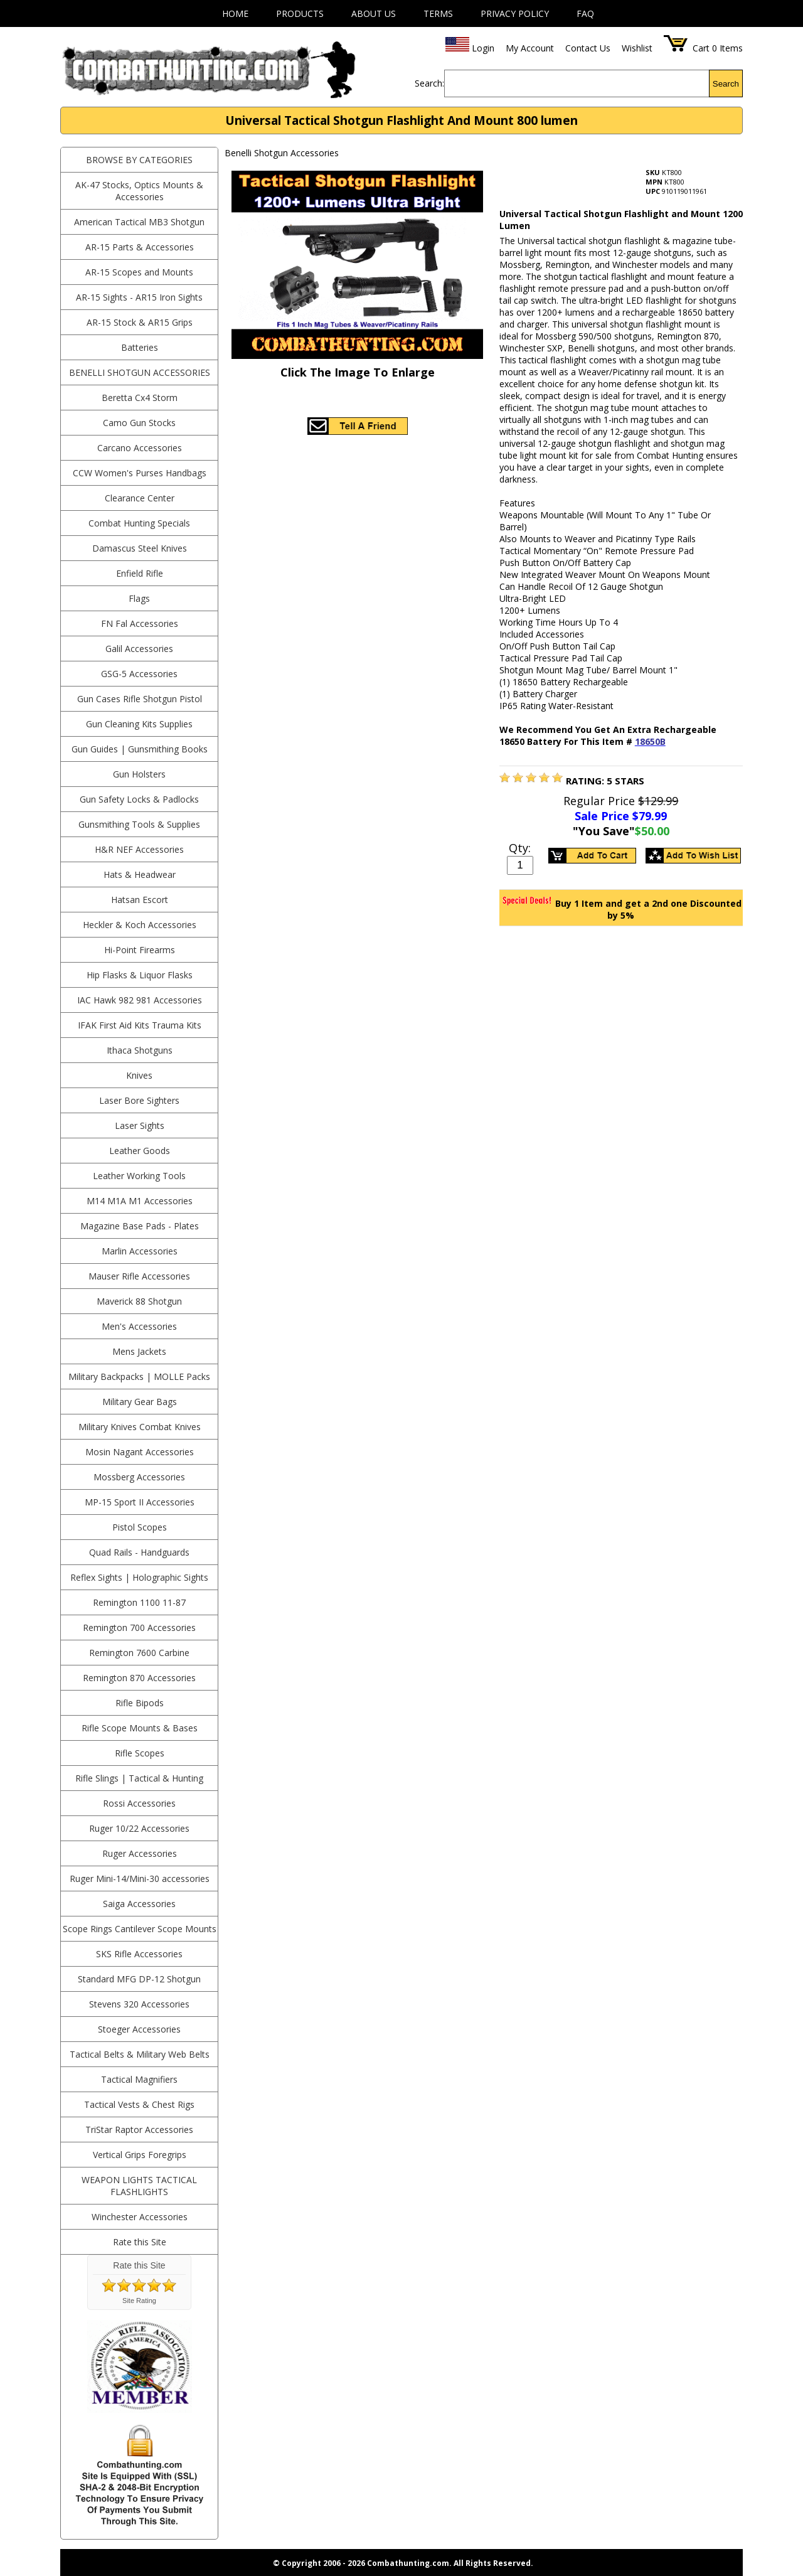 This screenshot has height=2576, width=803. What do you see at coordinates (139, 1301) in the screenshot?
I see `Maverick 88 Shotgun` at bounding box center [139, 1301].